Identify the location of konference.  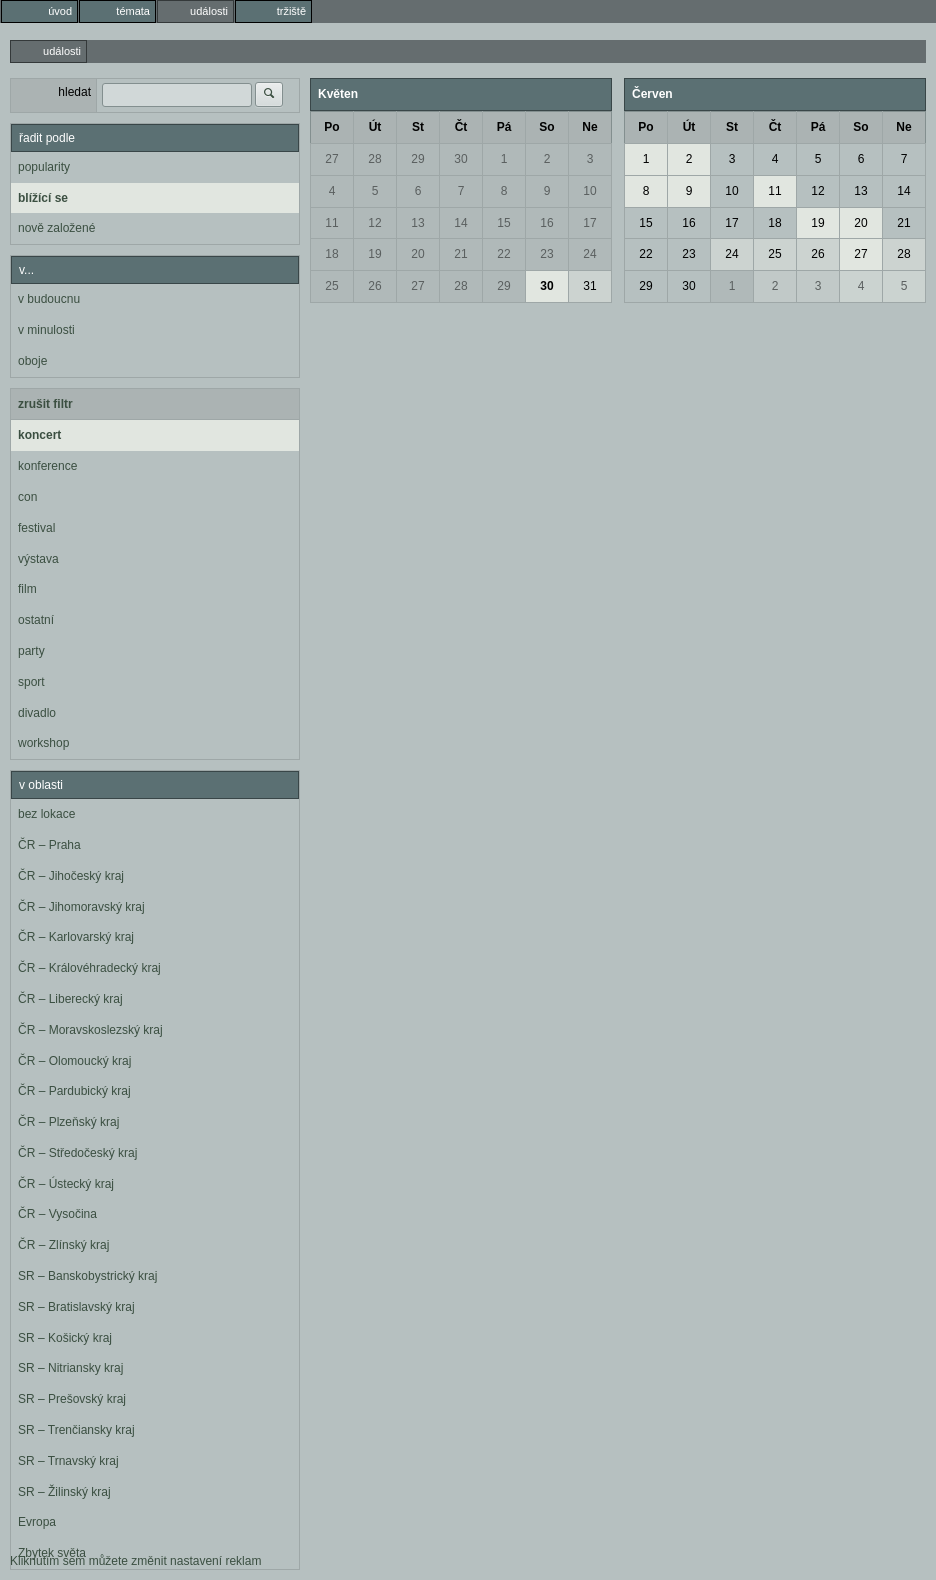
(47, 466).